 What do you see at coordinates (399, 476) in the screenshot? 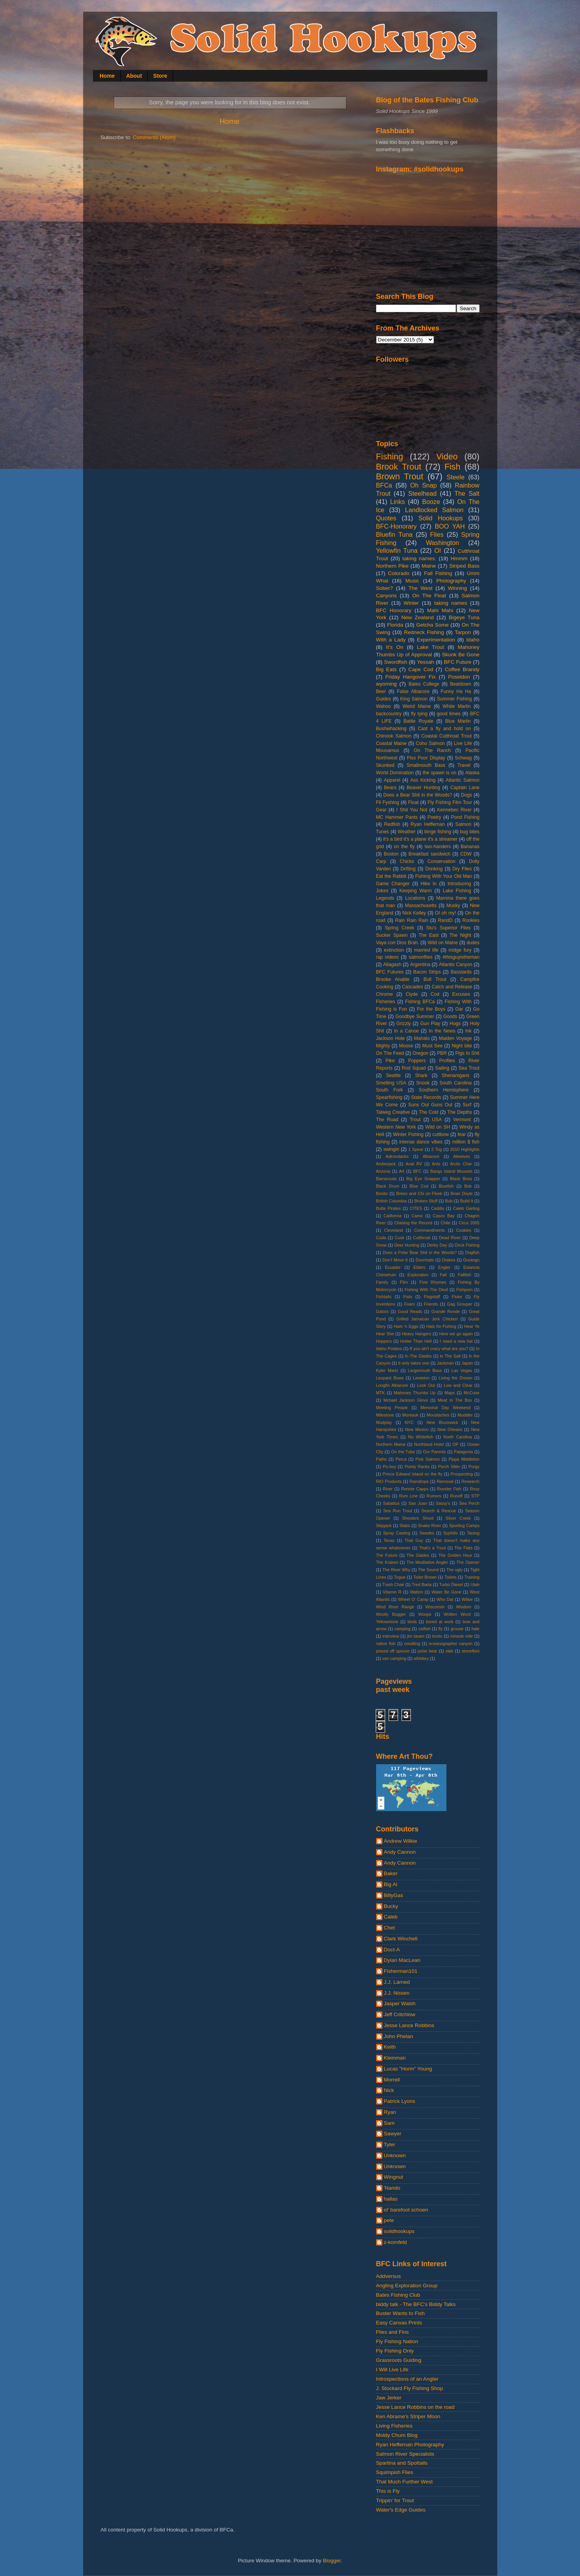
I see `Brown Trout` at bounding box center [399, 476].